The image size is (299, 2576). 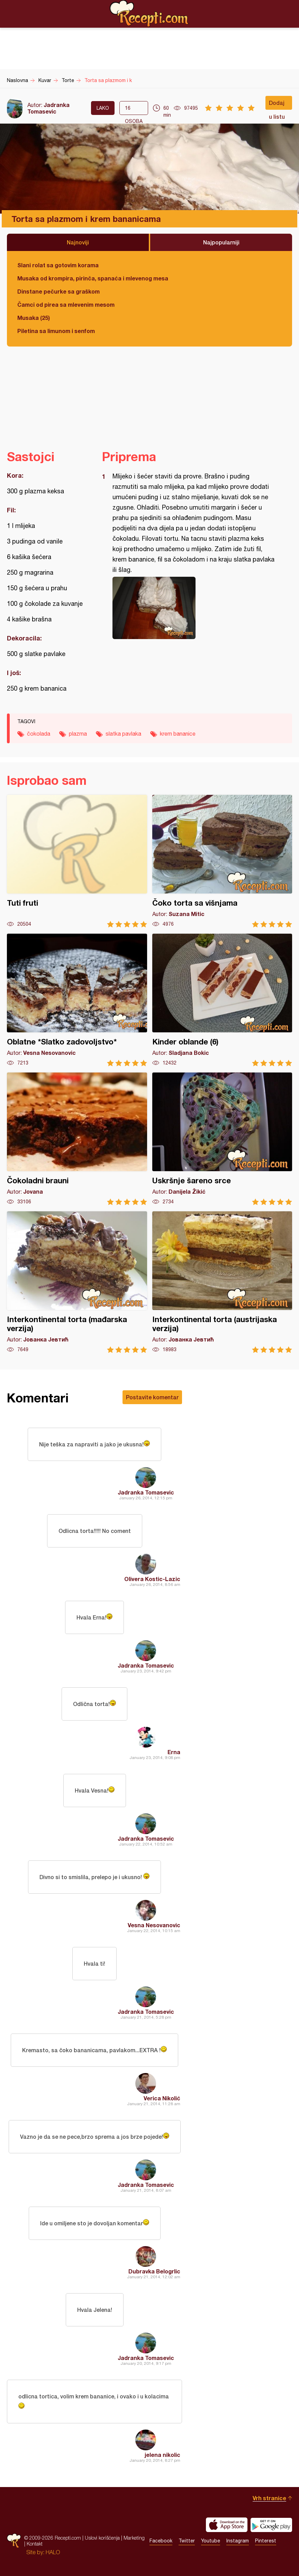 What do you see at coordinates (173, 1752) in the screenshot?
I see `Erna` at bounding box center [173, 1752].